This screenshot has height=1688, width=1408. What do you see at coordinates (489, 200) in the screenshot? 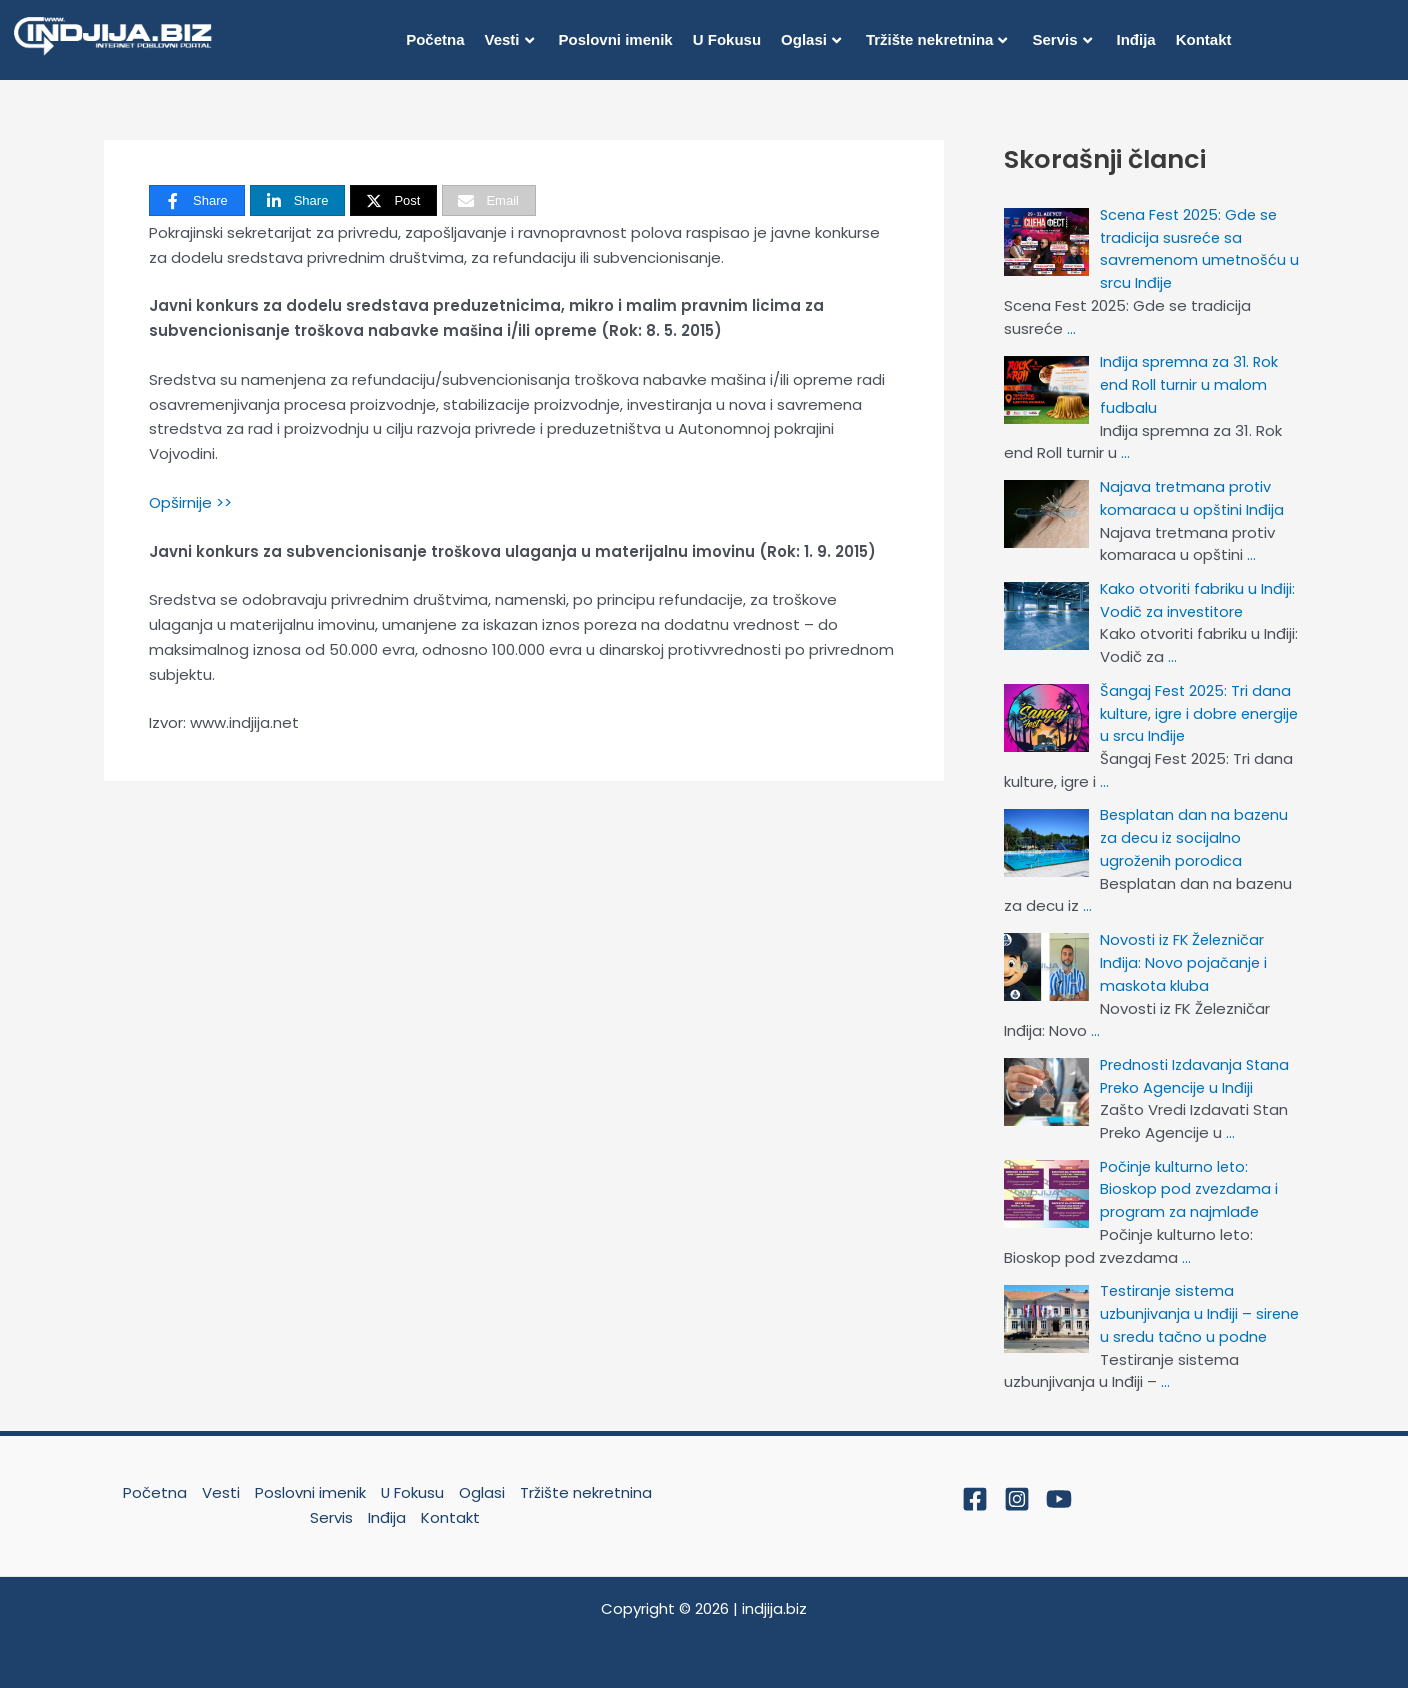
I see `[Email]` at bounding box center [489, 200].